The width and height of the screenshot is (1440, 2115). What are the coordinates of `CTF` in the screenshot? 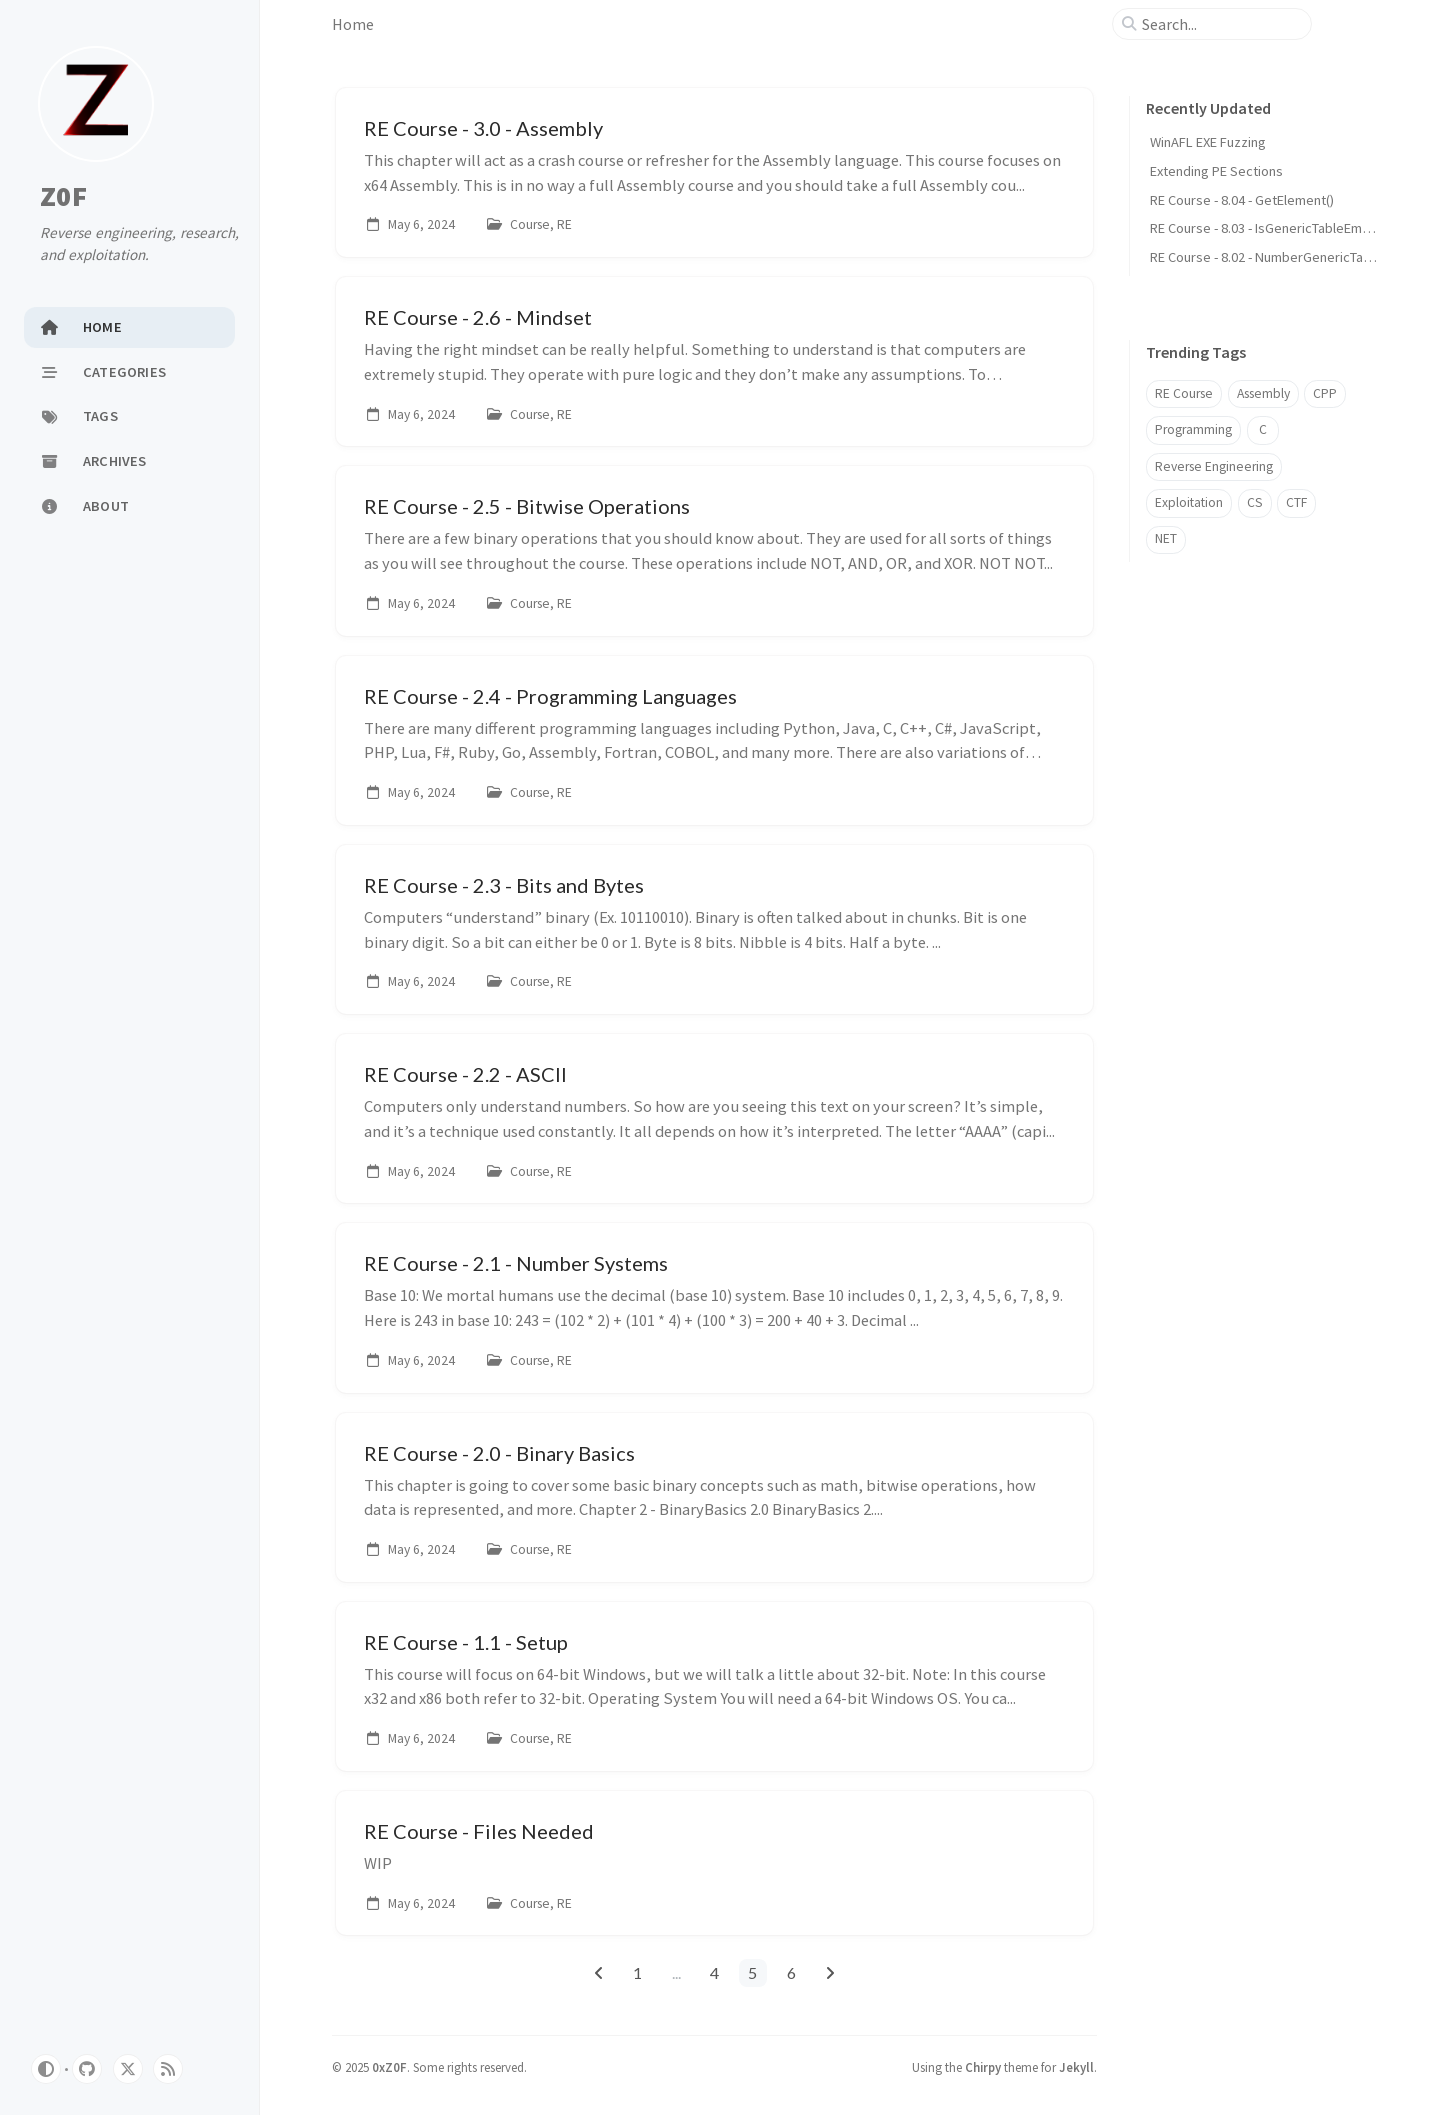 It's located at (1296, 502).